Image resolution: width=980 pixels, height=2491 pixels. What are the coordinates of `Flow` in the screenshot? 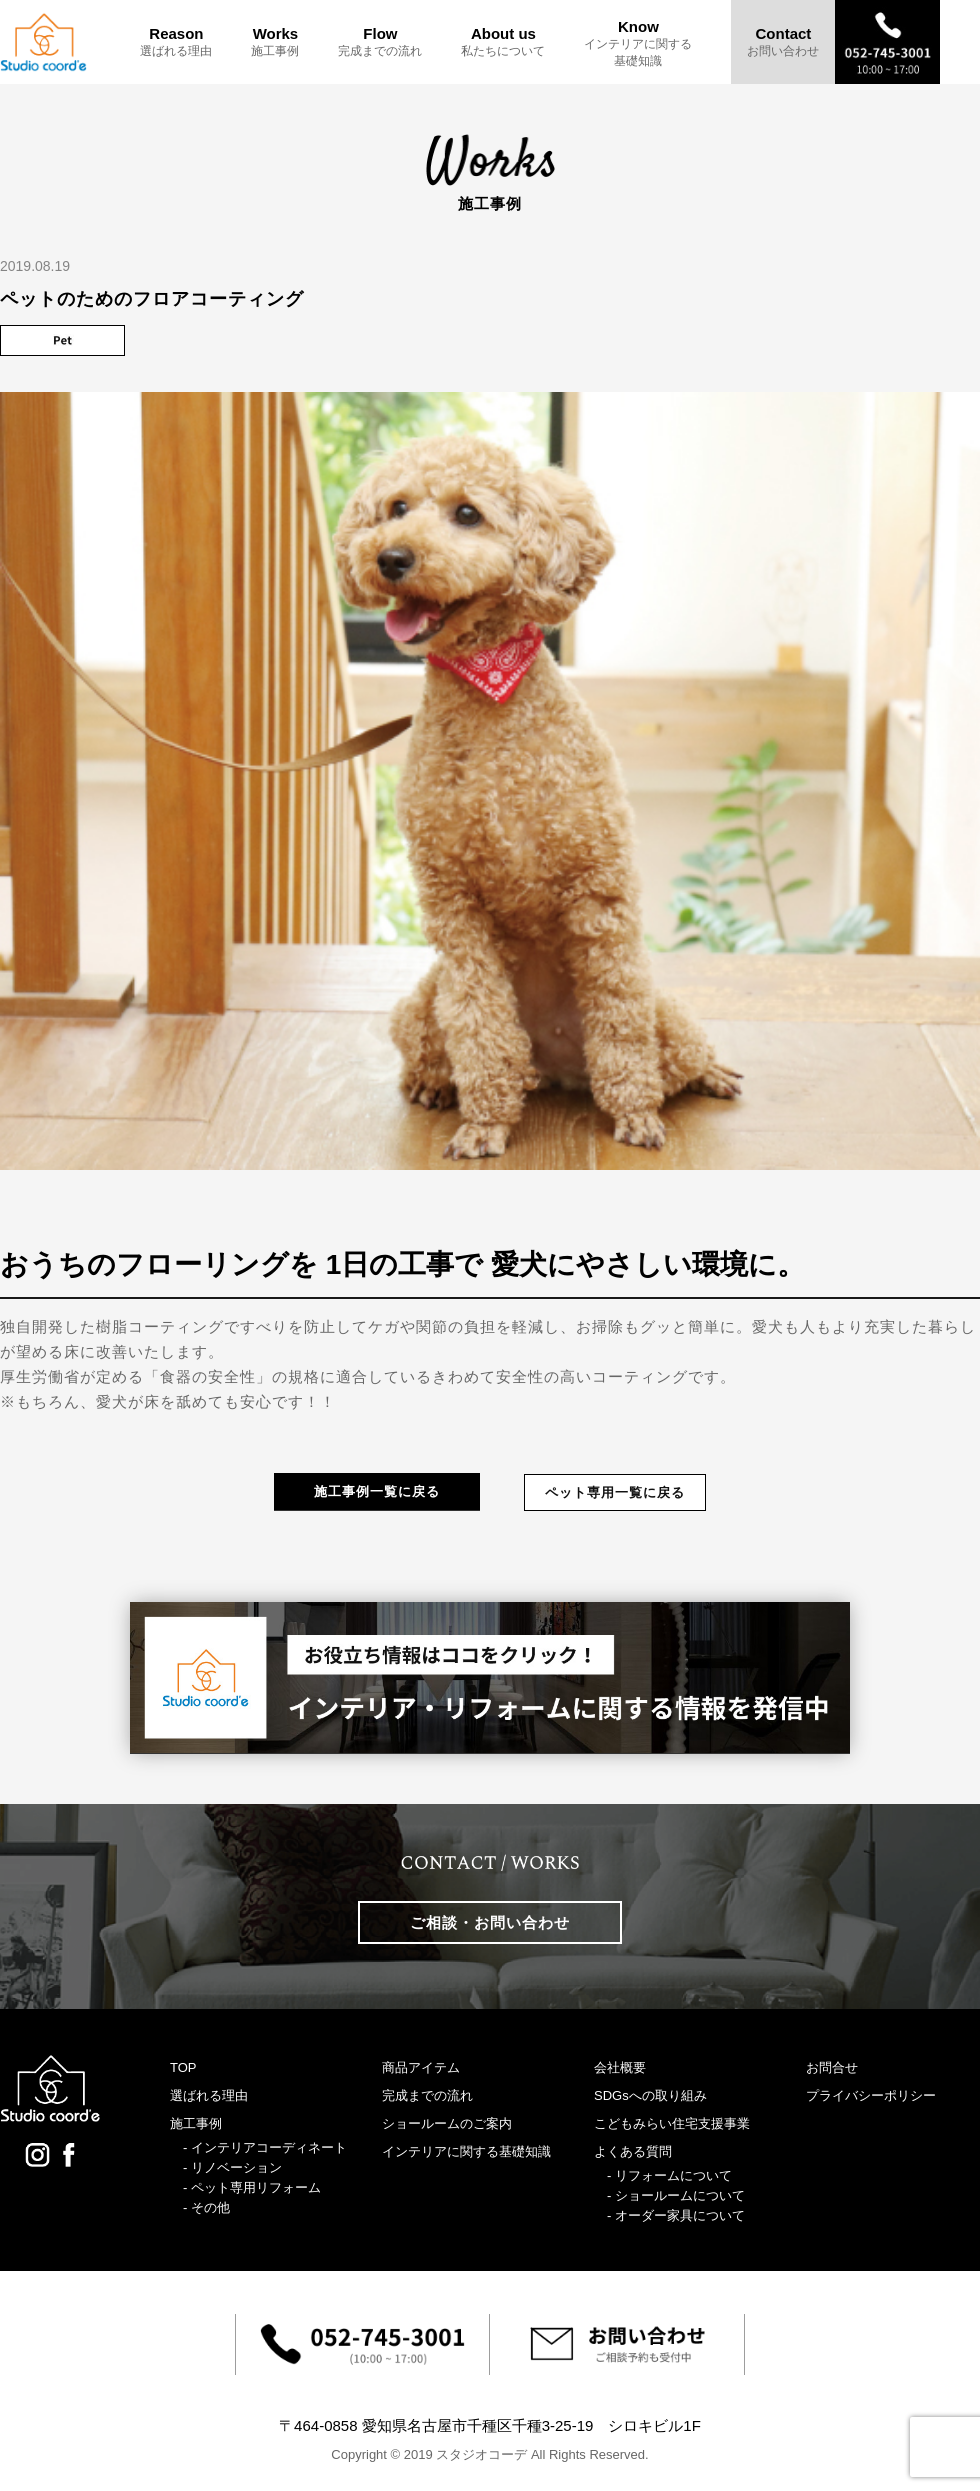 It's located at (380, 42).